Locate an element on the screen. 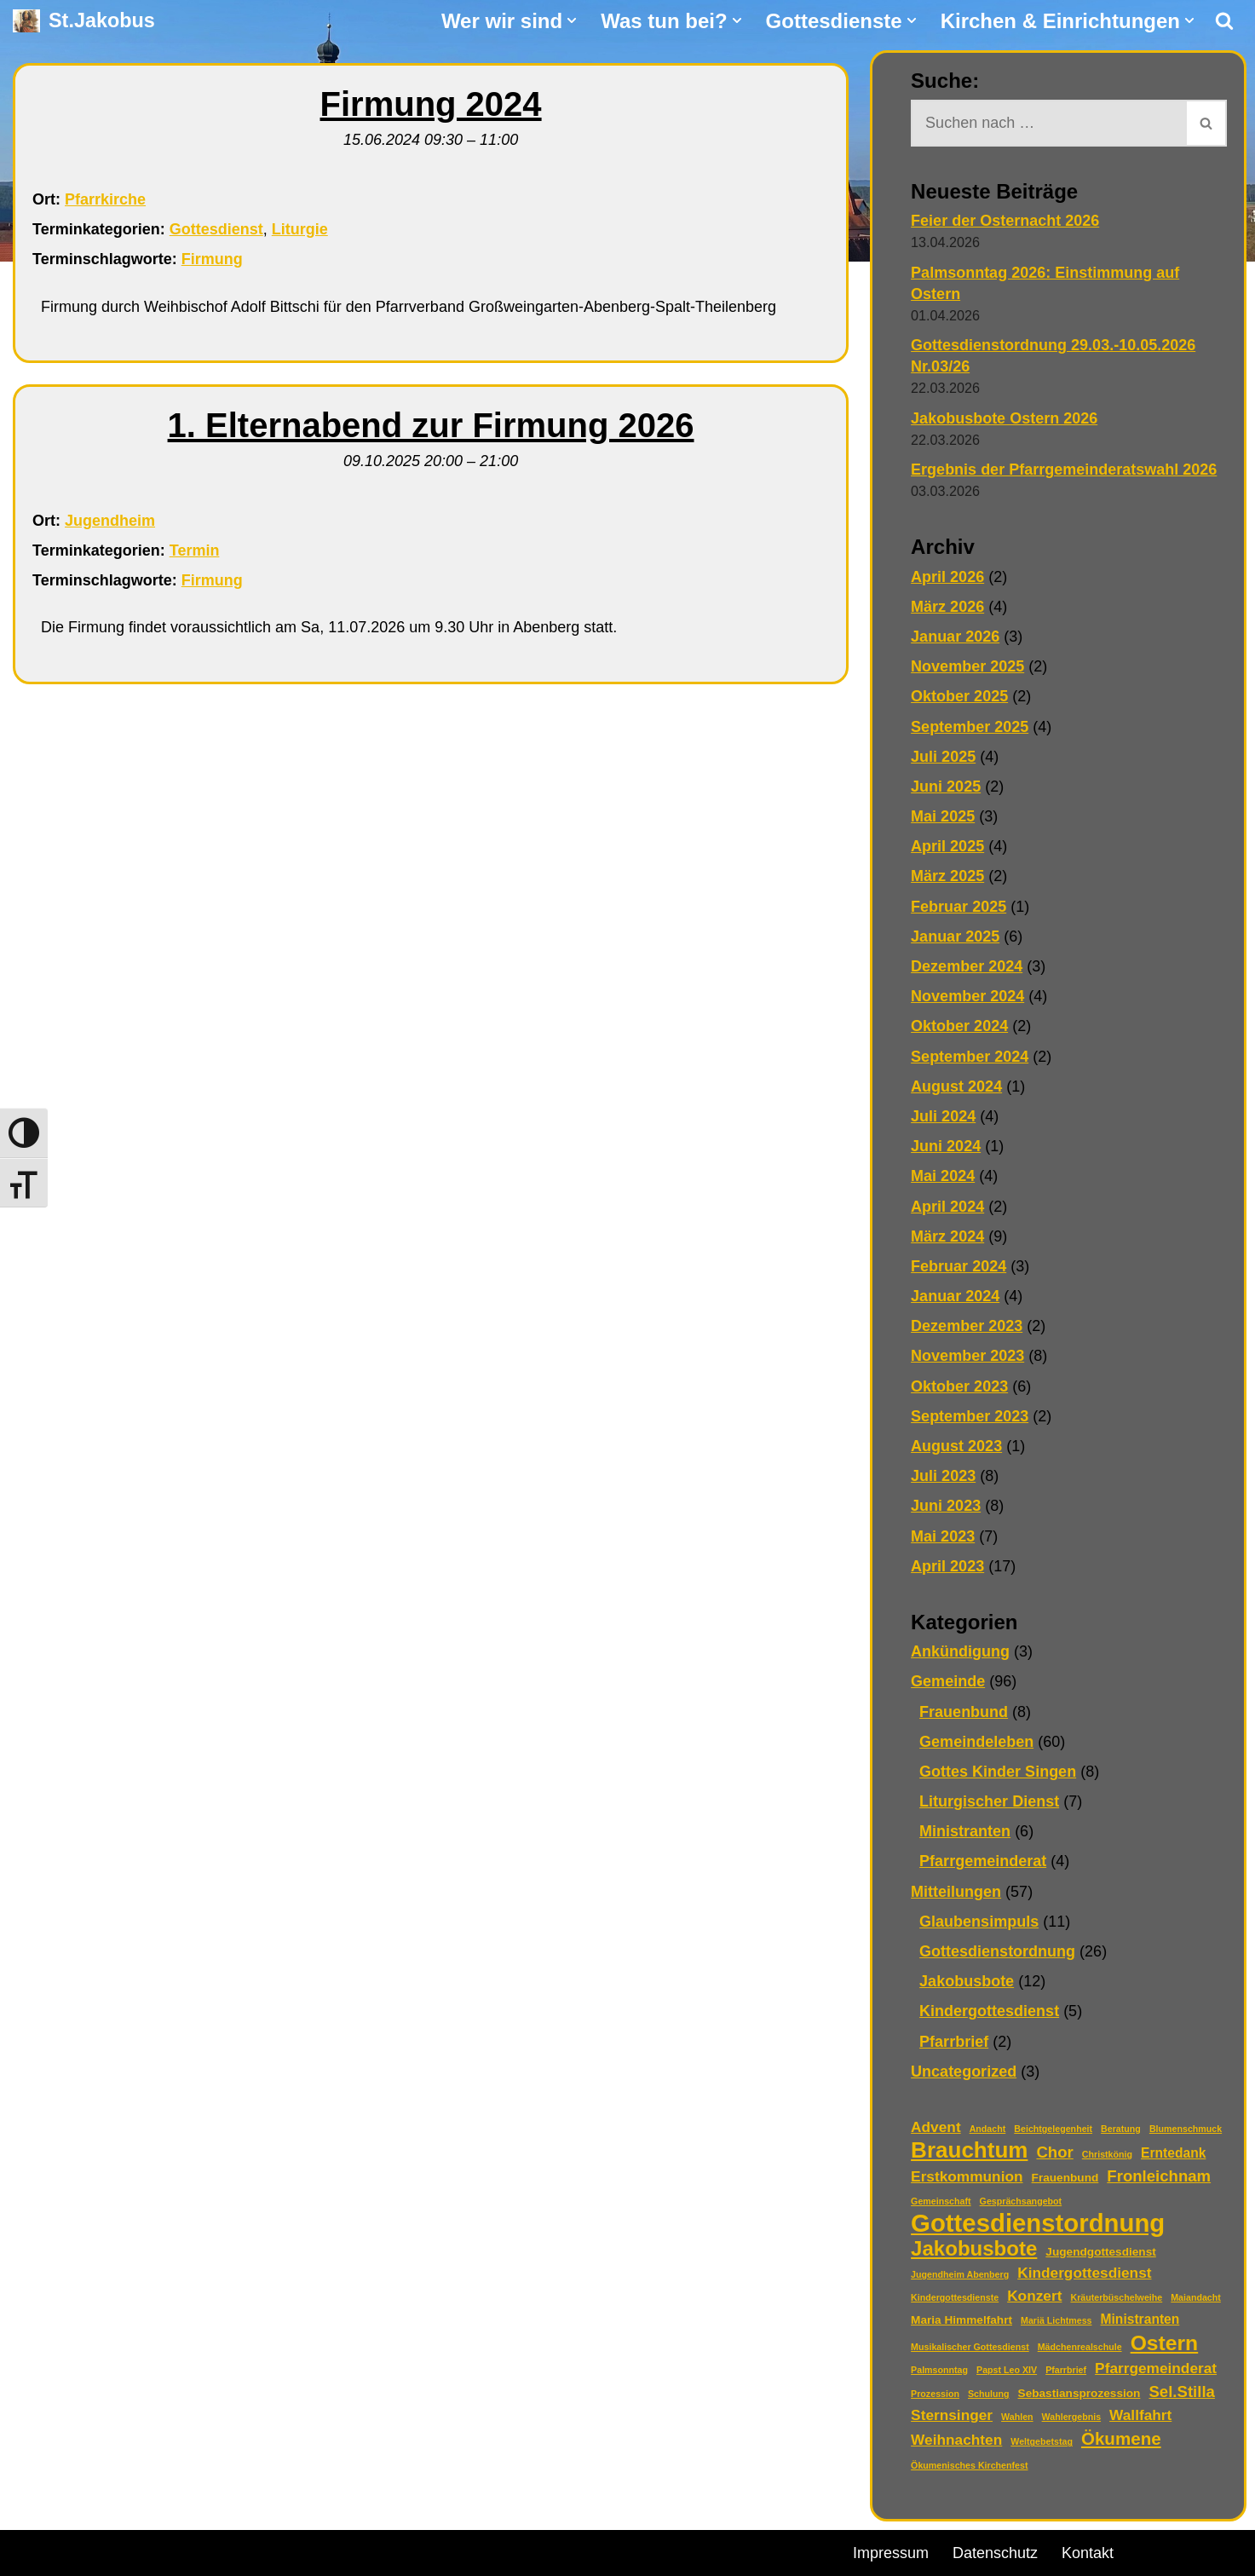  Kräuterbüschelweihe [Kräuterbüschelweihe (1 Eintrag)] is located at coordinates (1116, 2297).